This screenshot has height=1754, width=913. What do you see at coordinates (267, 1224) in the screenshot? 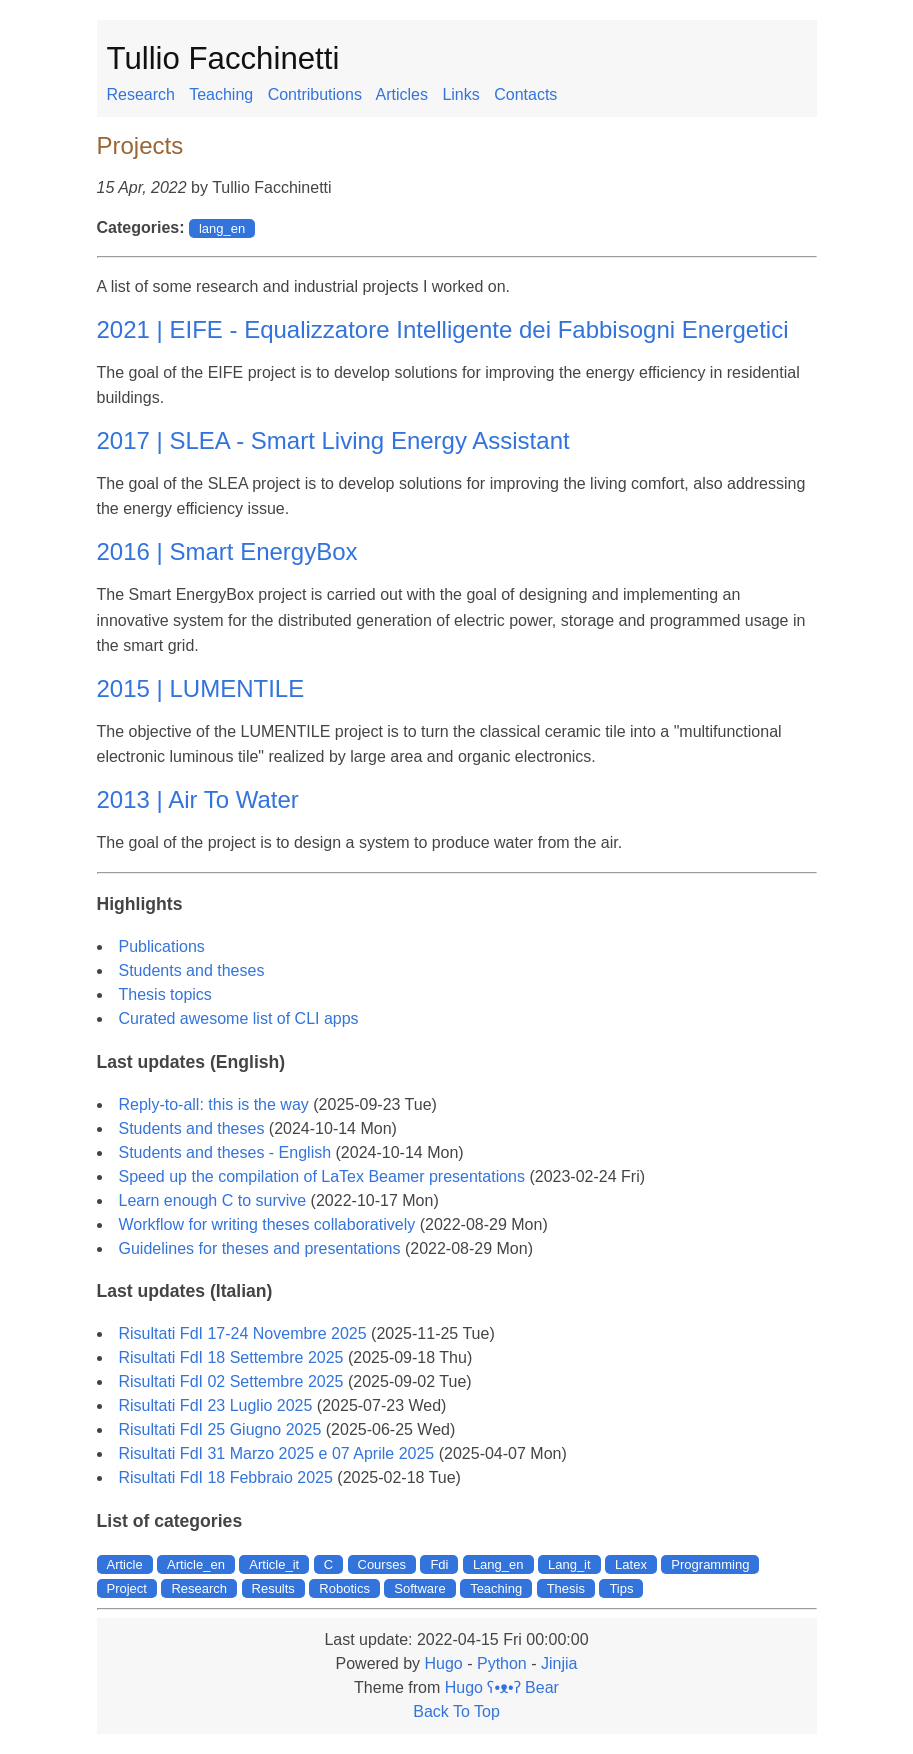
I see `Workflow for writing theses collaboratively` at bounding box center [267, 1224].